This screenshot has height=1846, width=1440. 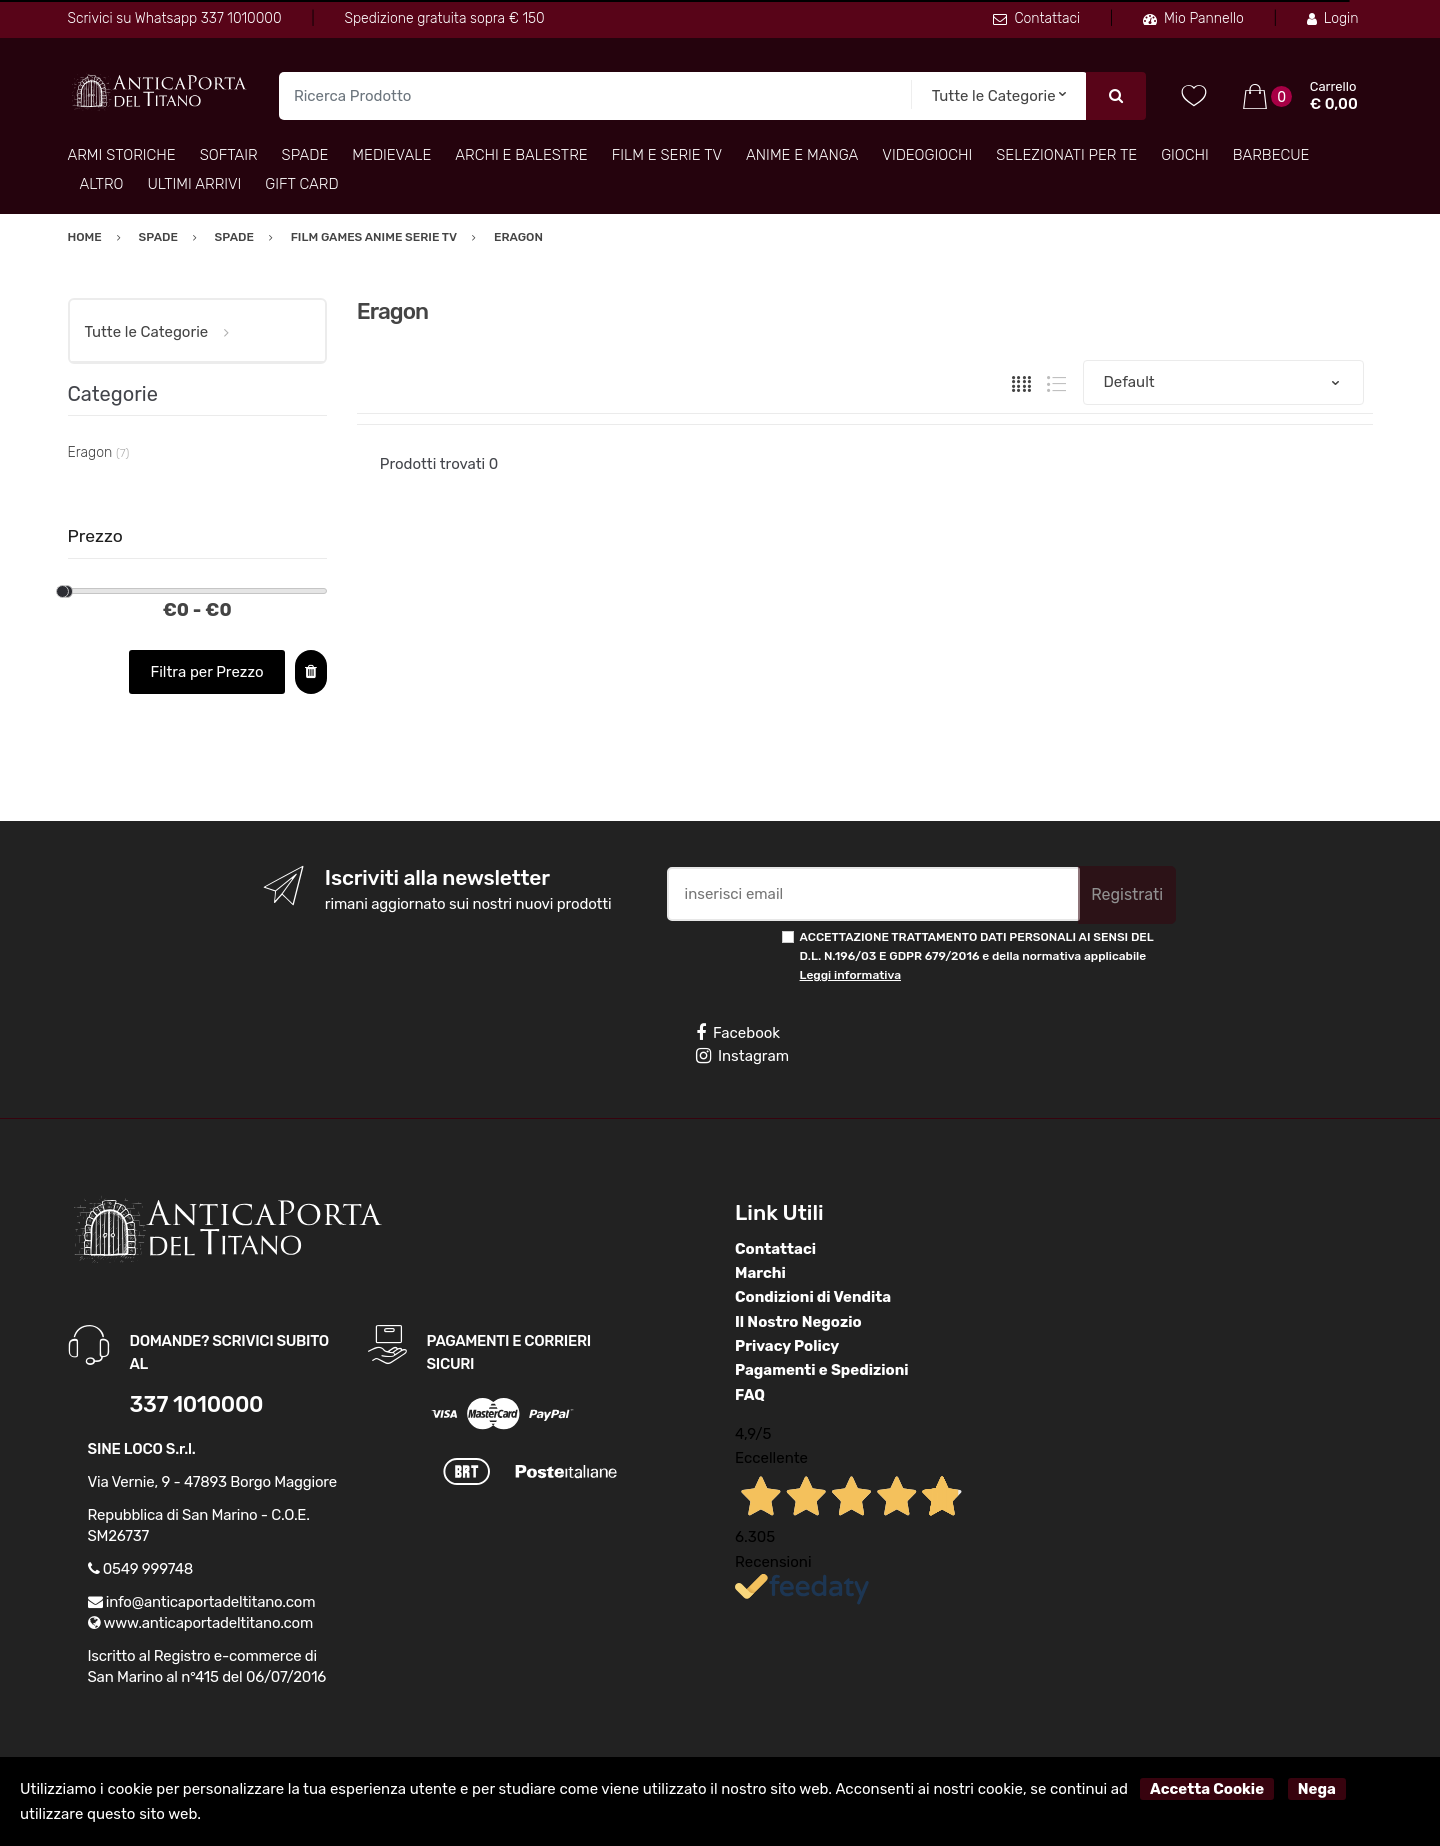 I want to click on Accetta Cookie, so click(x=1207, y=1789).